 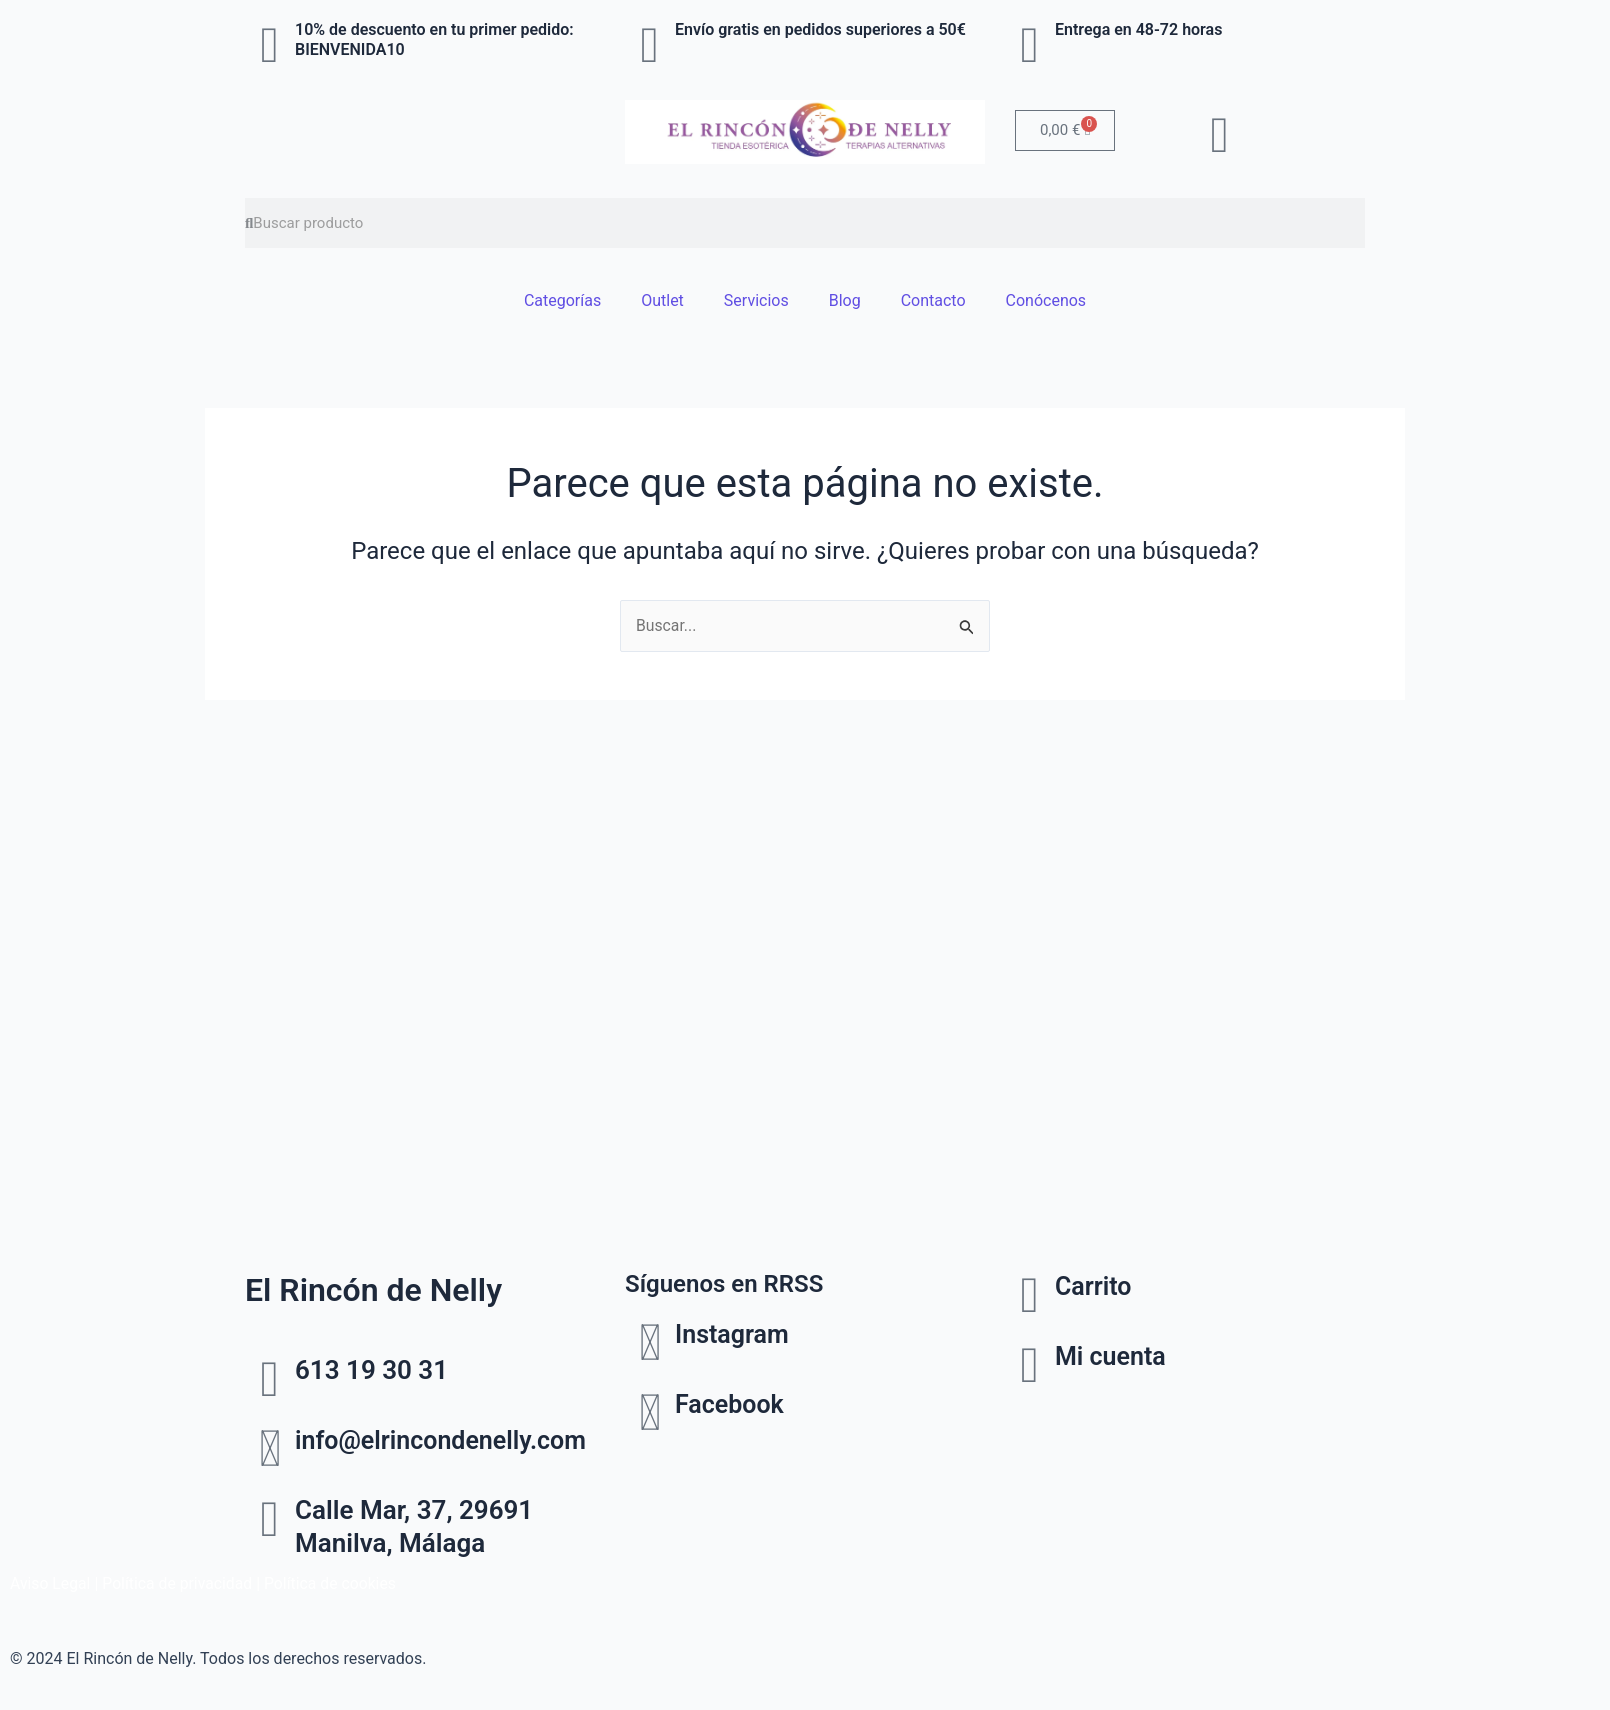 I want to click on Política de cookies, so click(x=335, y=1583).